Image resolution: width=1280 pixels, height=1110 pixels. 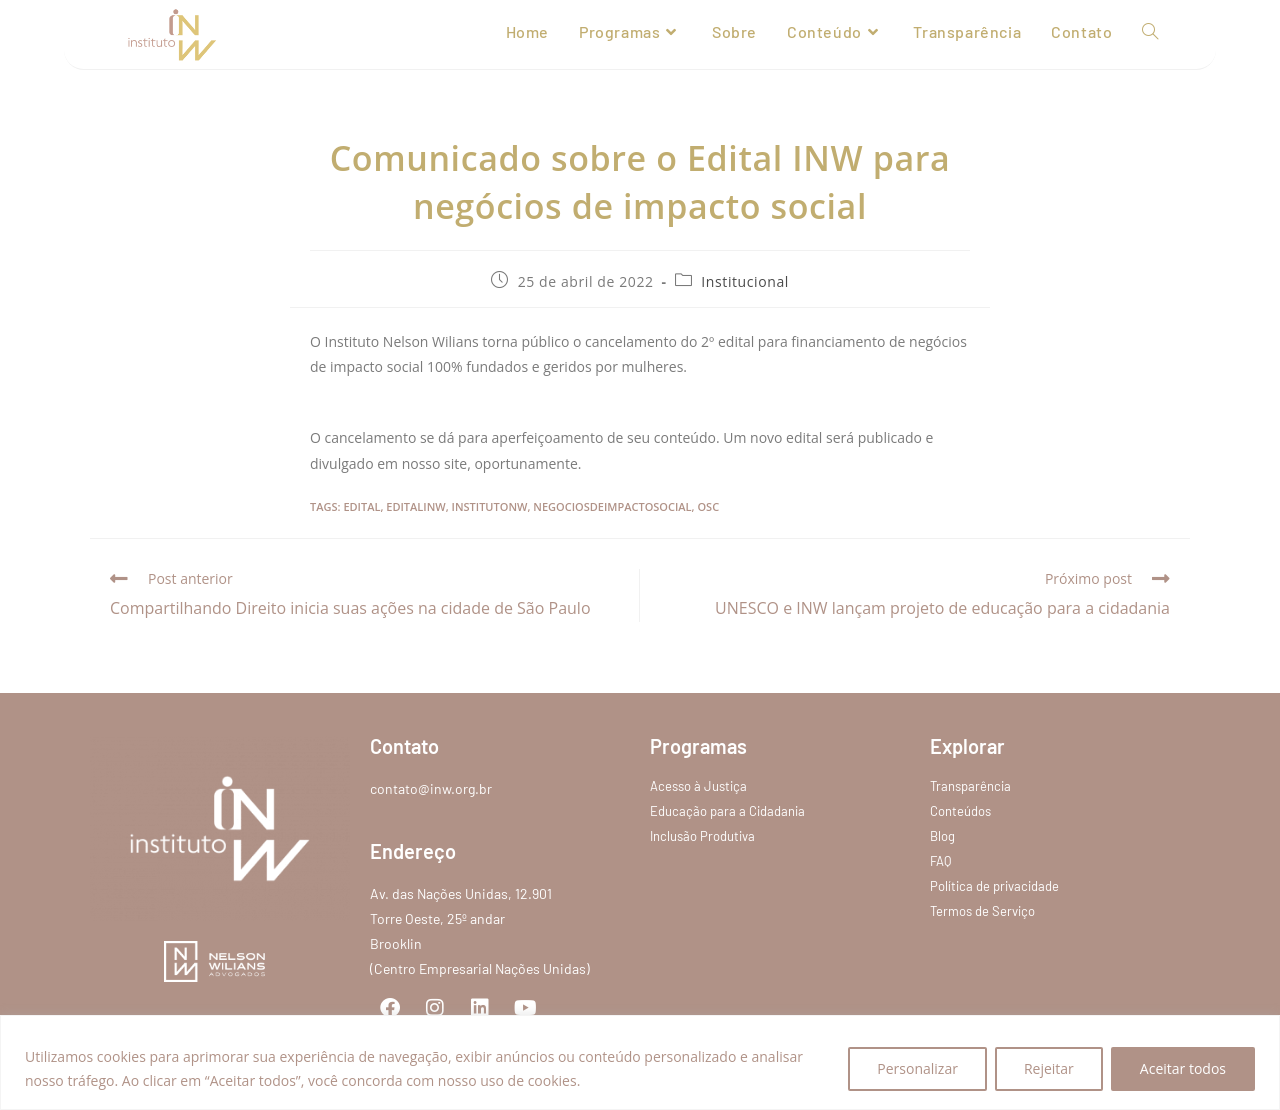 I want to click on osc, so click(x=708, y=506).